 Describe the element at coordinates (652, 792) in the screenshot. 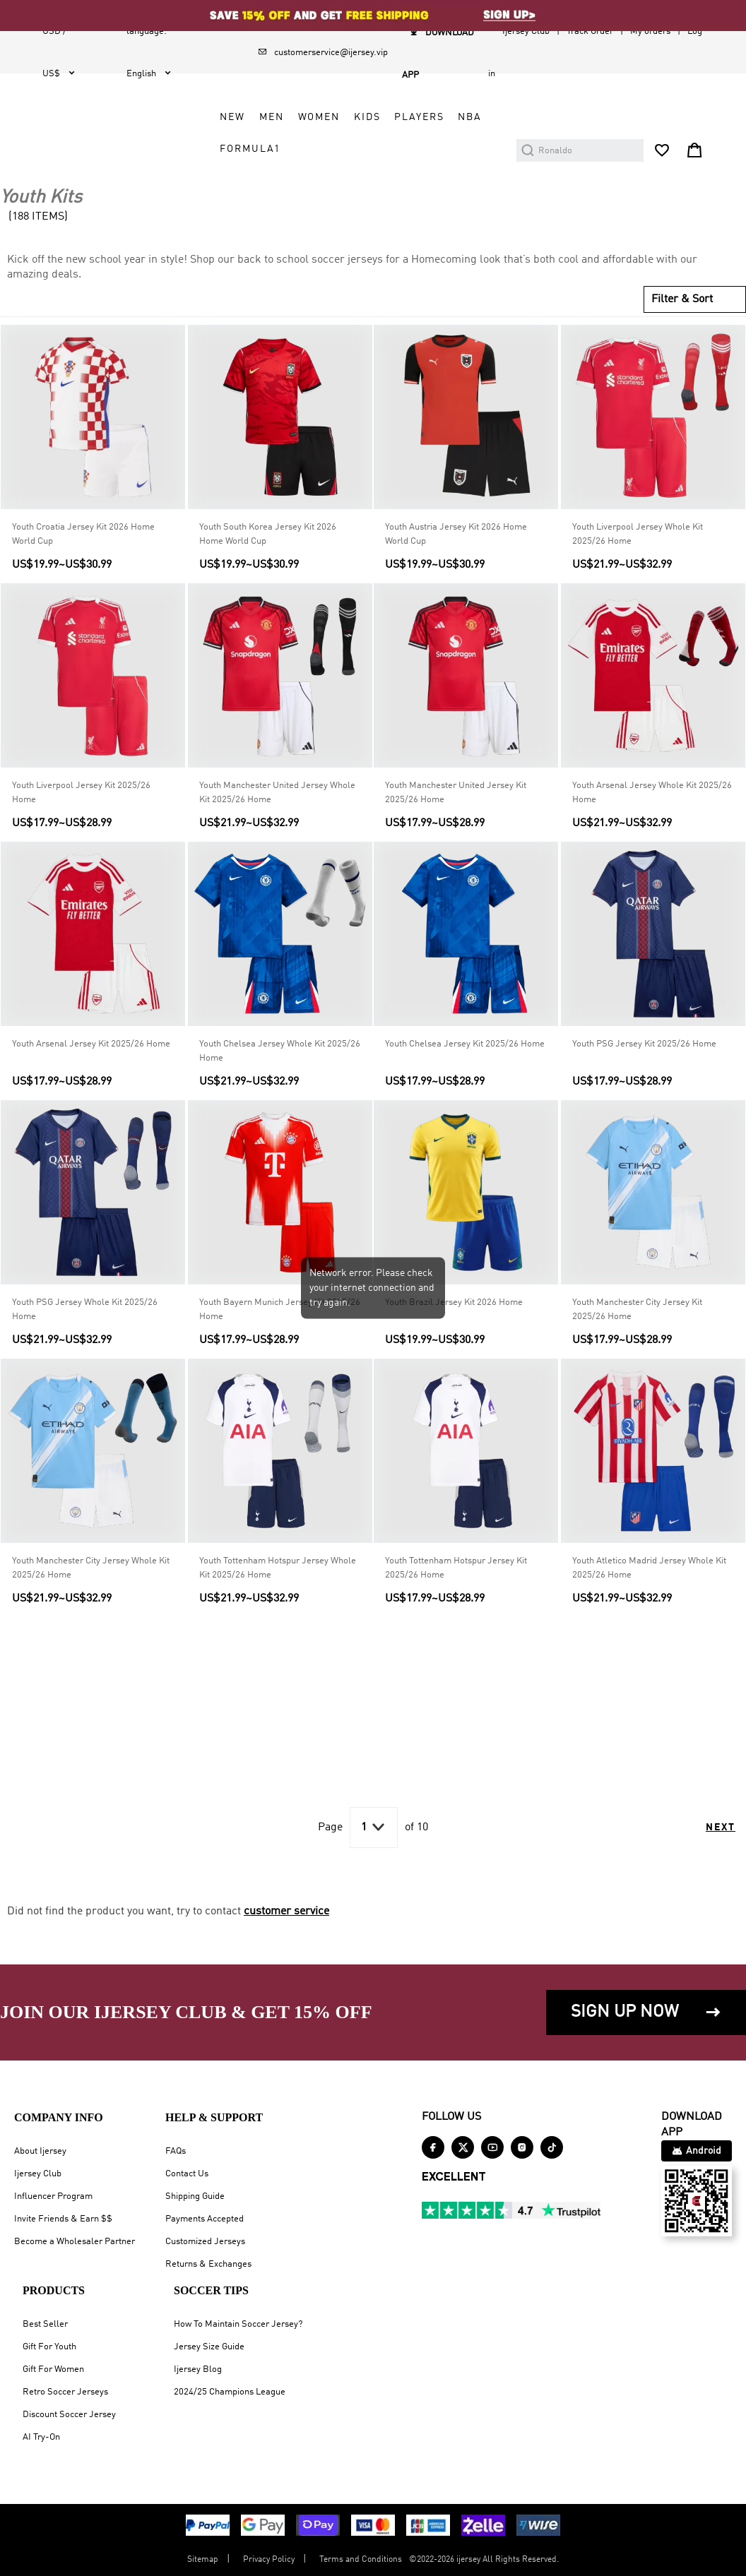

I see `Youth Arsenal Jersey Whole Kit 2025/26 Home` at that location.